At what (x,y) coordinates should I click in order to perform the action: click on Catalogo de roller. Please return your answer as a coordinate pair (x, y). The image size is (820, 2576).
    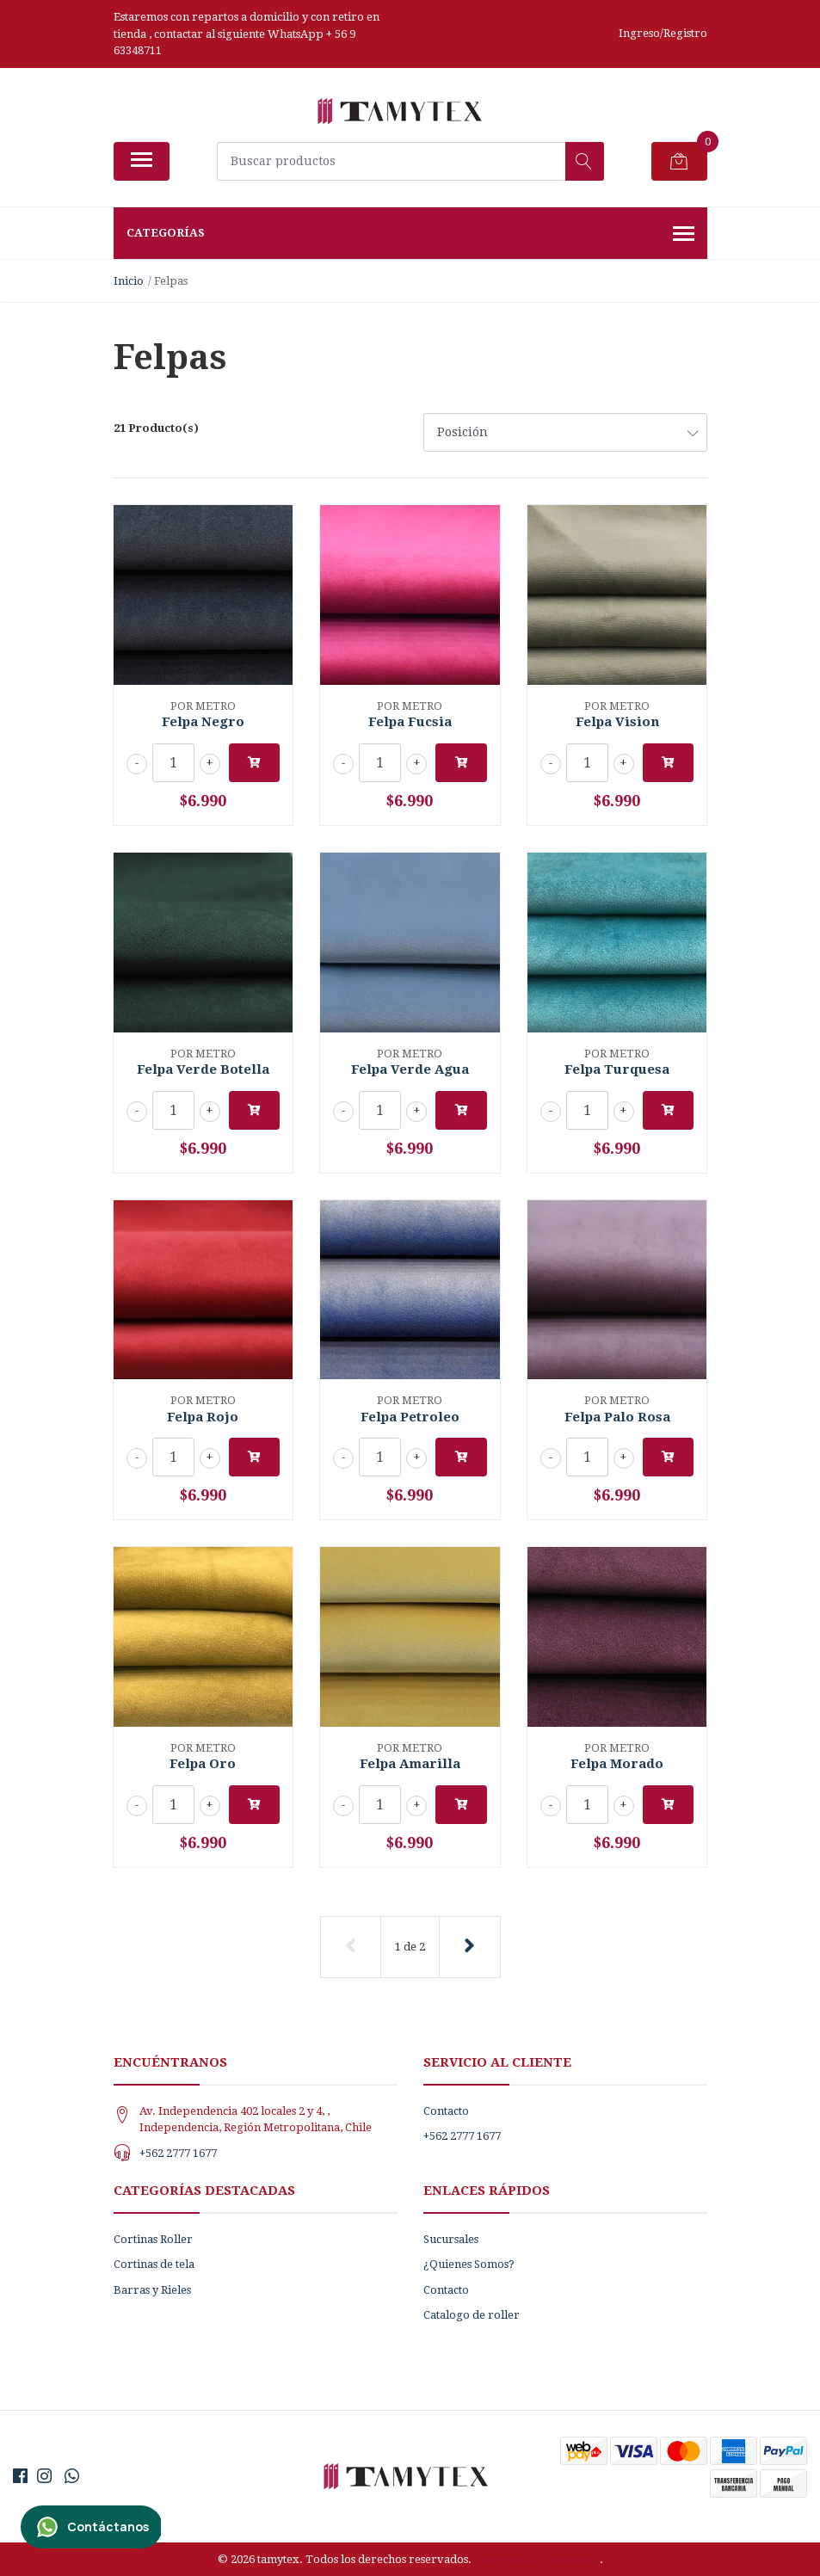
    Looking at the image, I should click on (471, 2314).